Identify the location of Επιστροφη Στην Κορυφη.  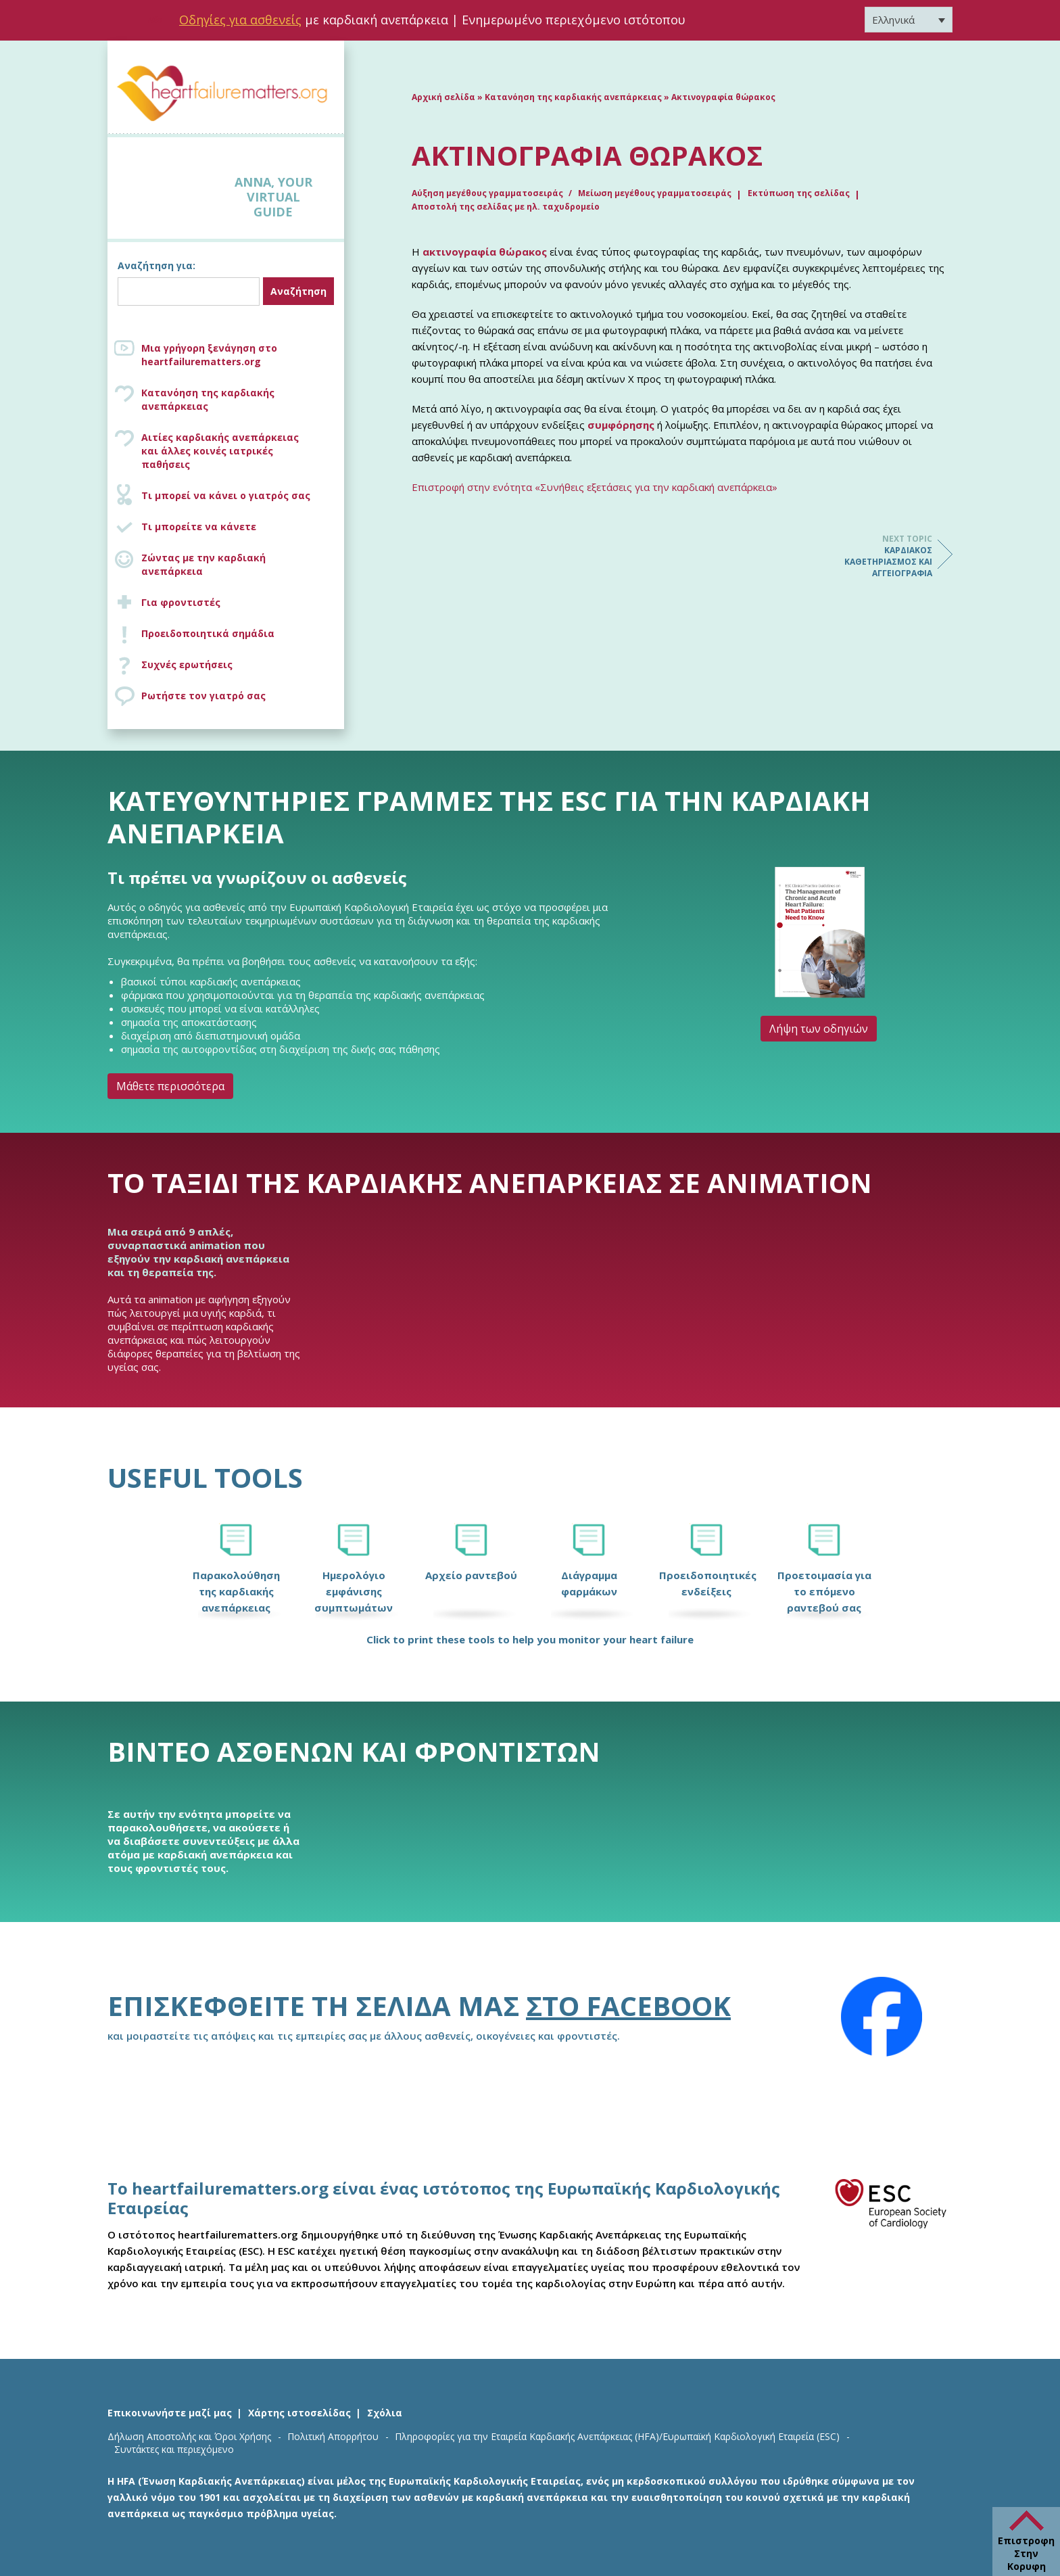
(1026, 2553).